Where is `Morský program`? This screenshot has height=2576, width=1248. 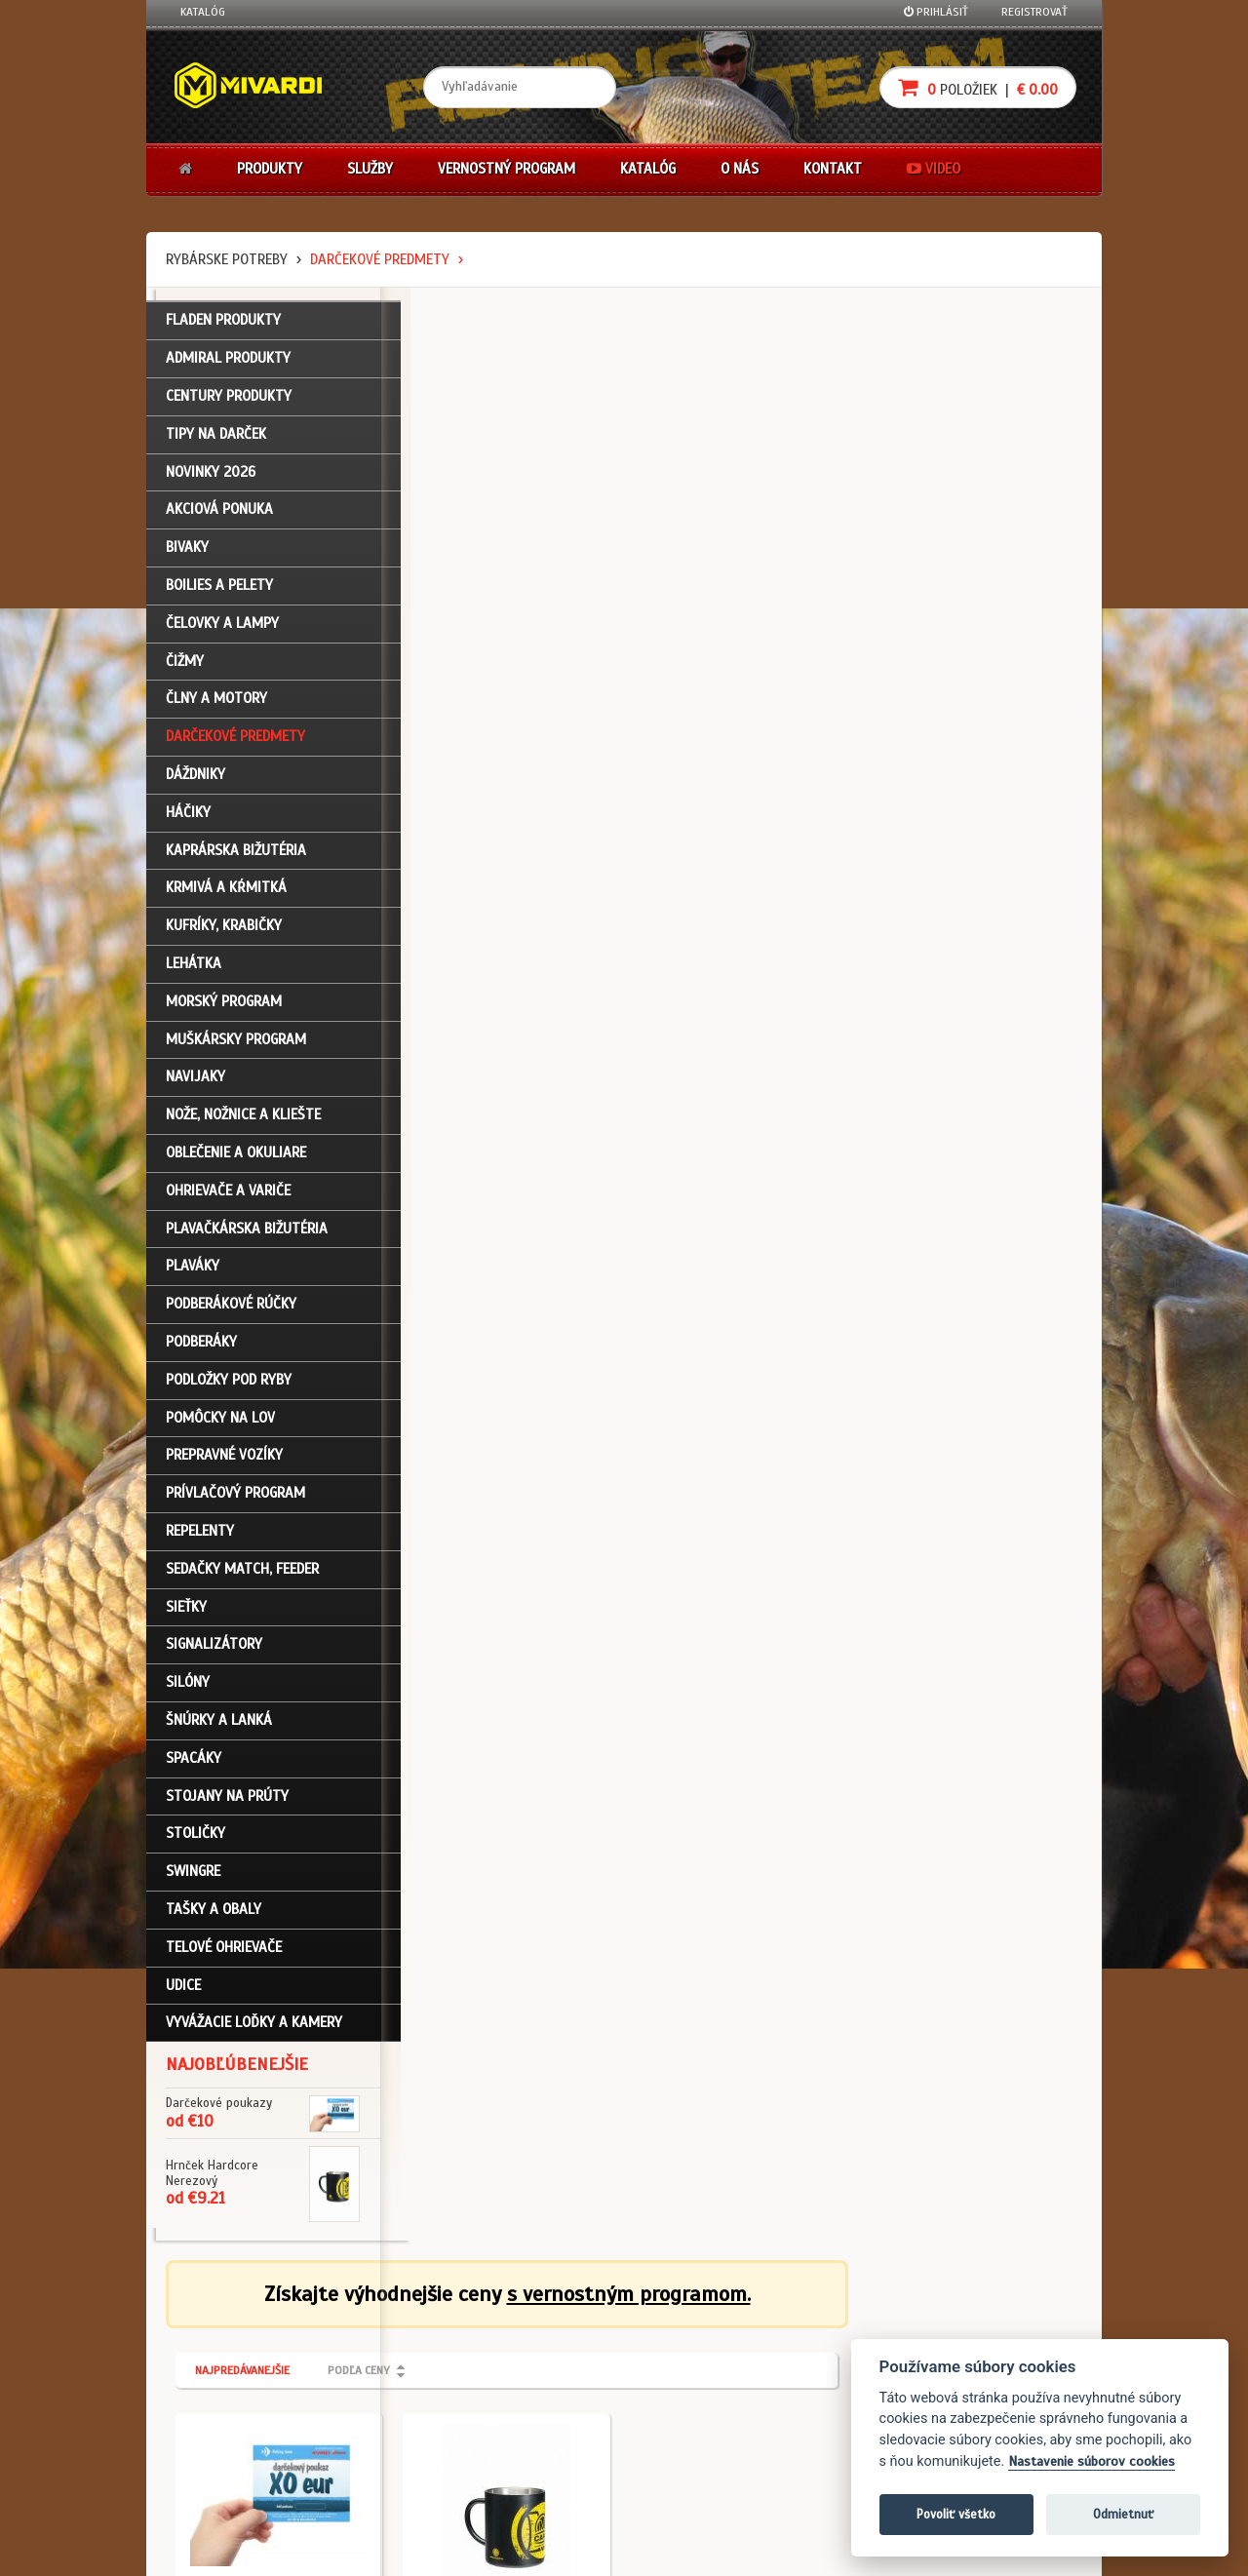 Morský program is located at coordinates (224, 1008).